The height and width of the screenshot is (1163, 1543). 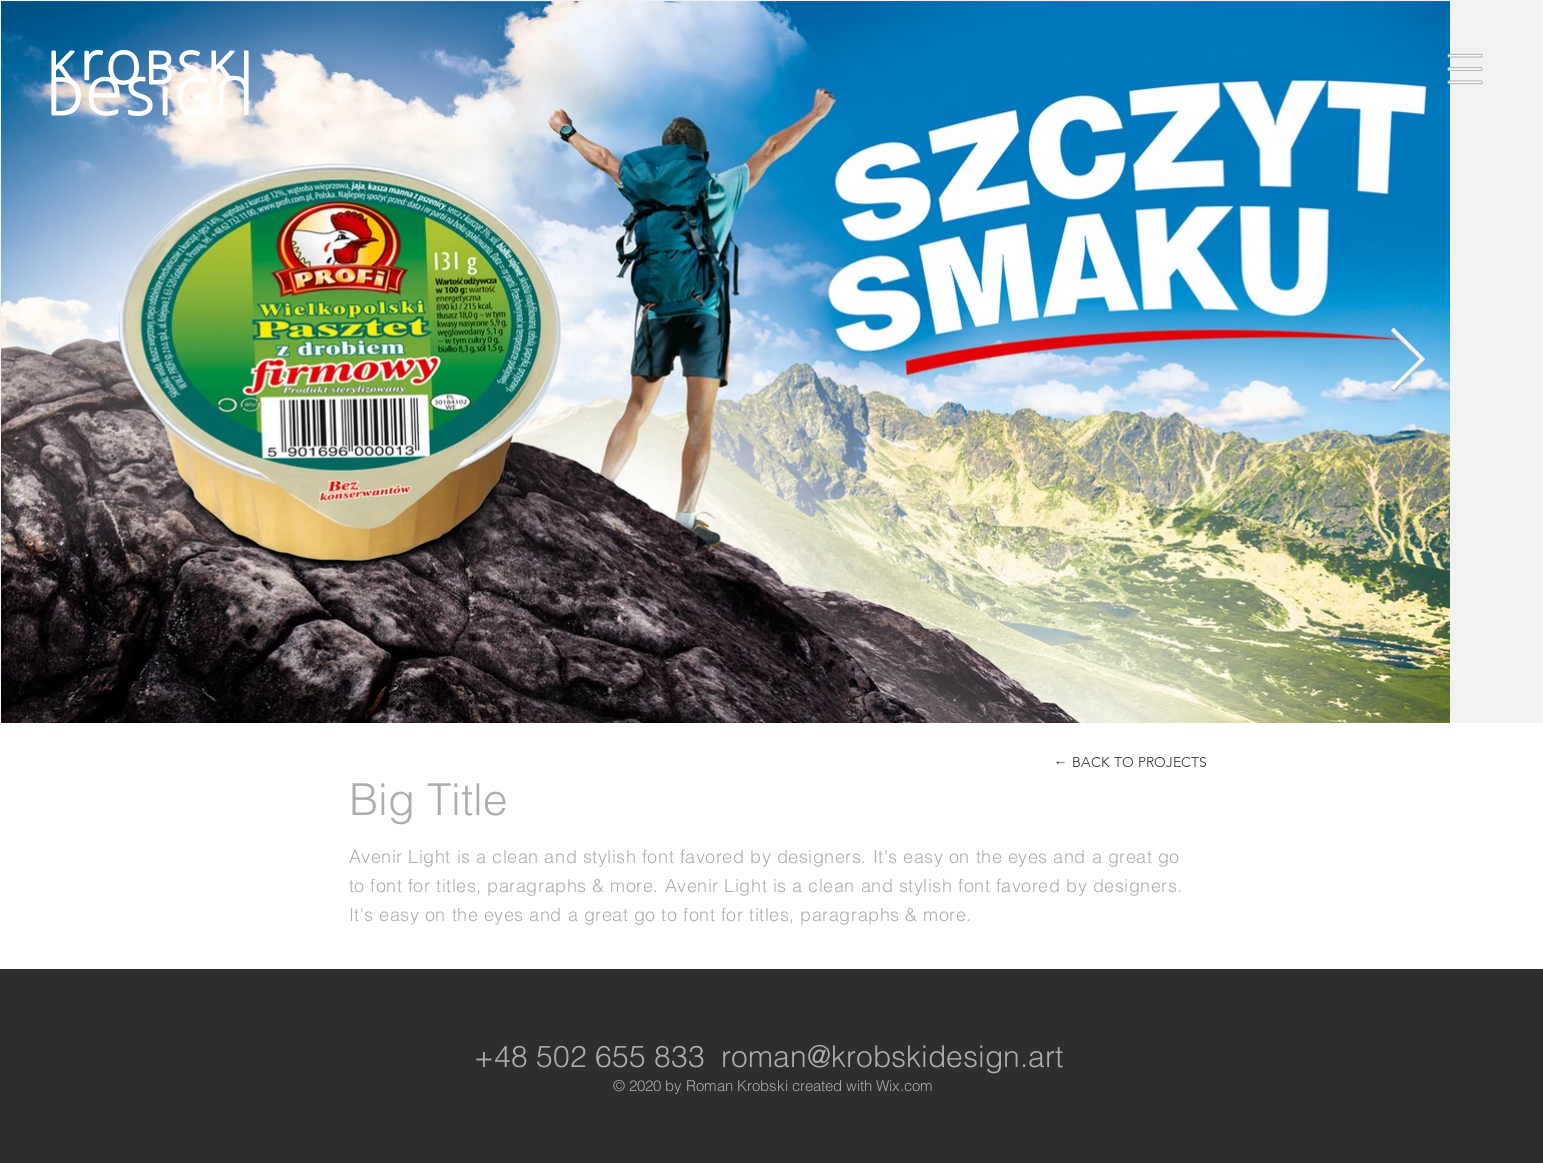 I want to click on roman@krobskidesign.art, so click(x=892, y=1056).